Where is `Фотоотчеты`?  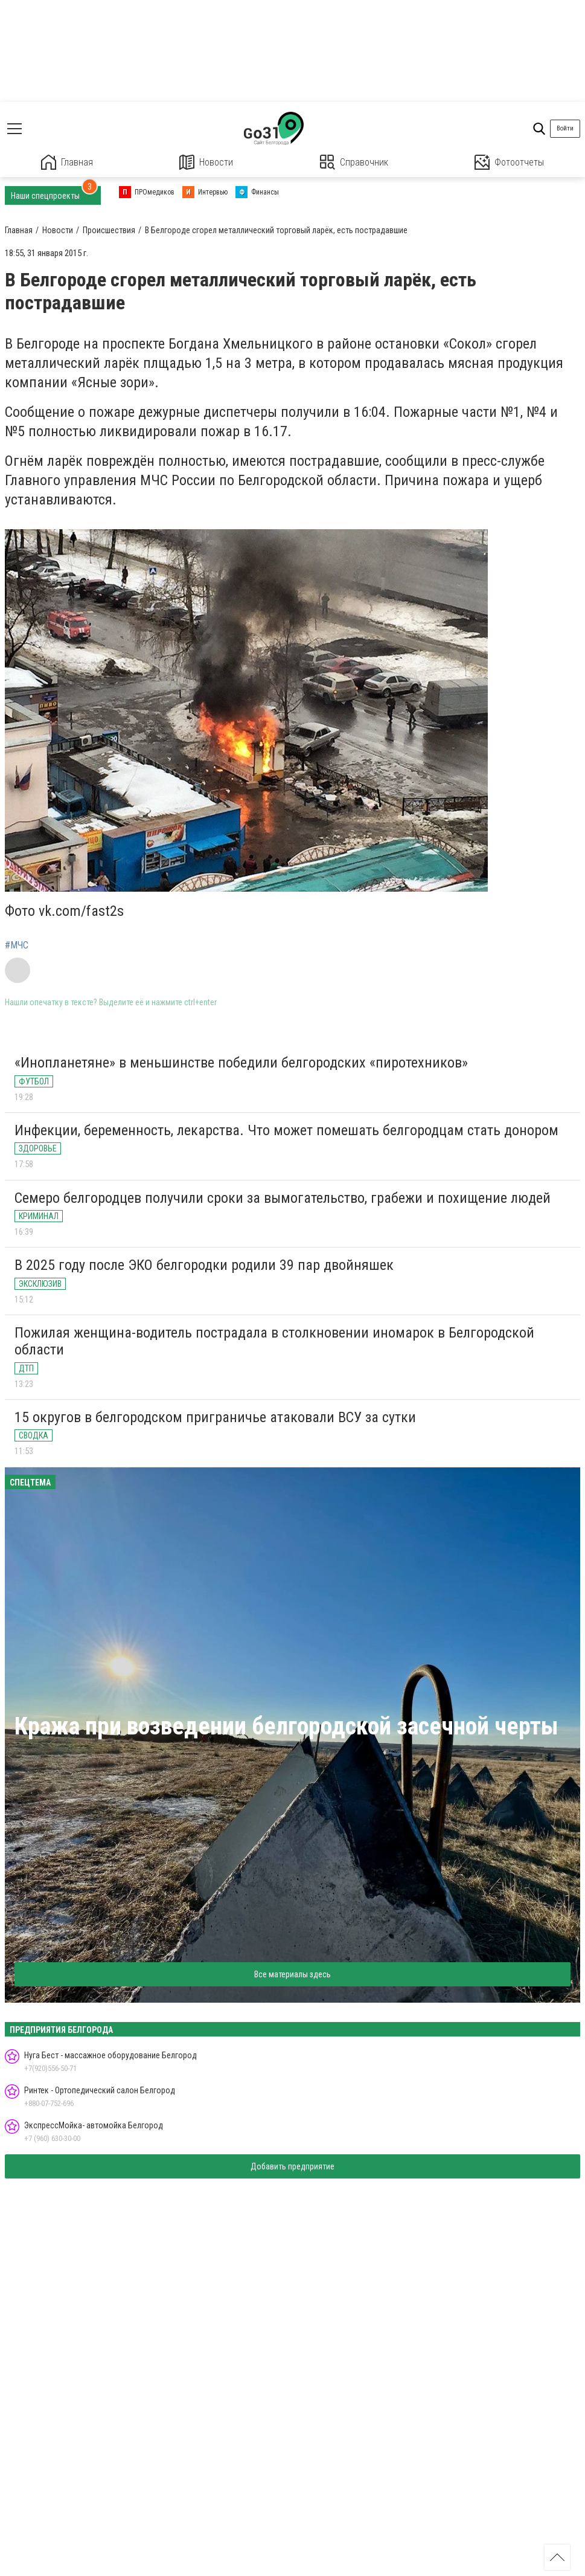
Фотоотчеты is located at coordinates (509, 162).